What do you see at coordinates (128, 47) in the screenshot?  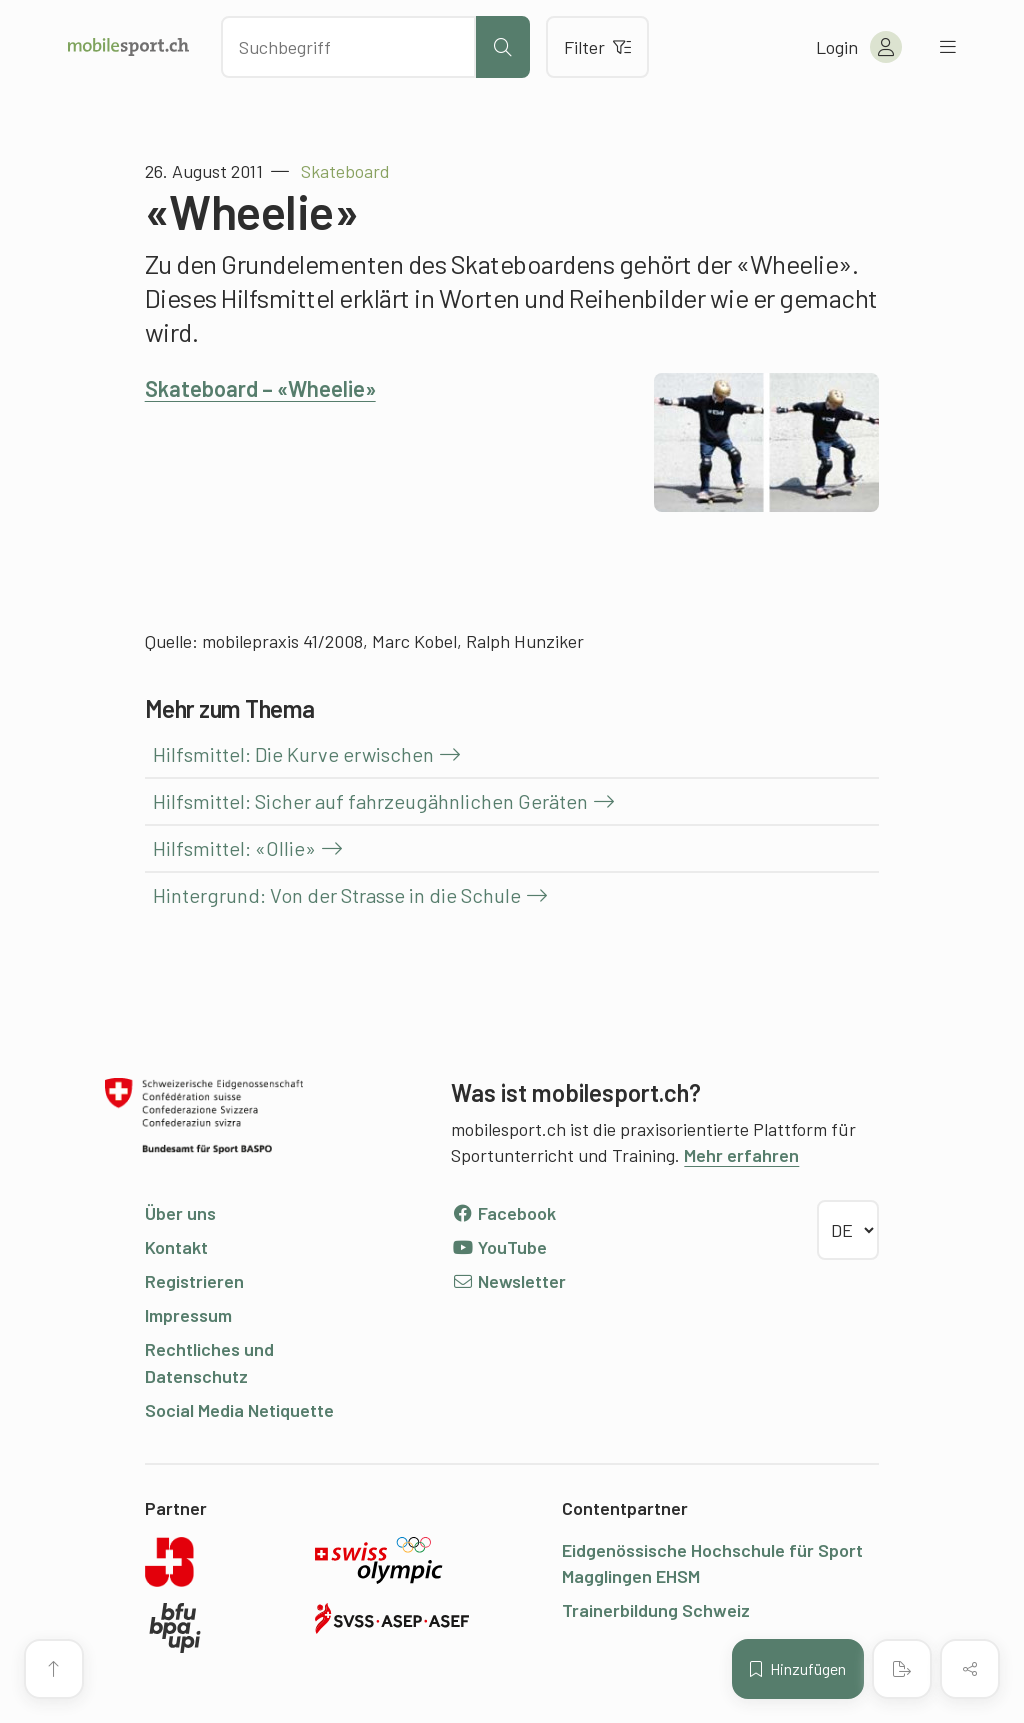 I see `[Zur Startseite]` at bounding box center [128, 47].